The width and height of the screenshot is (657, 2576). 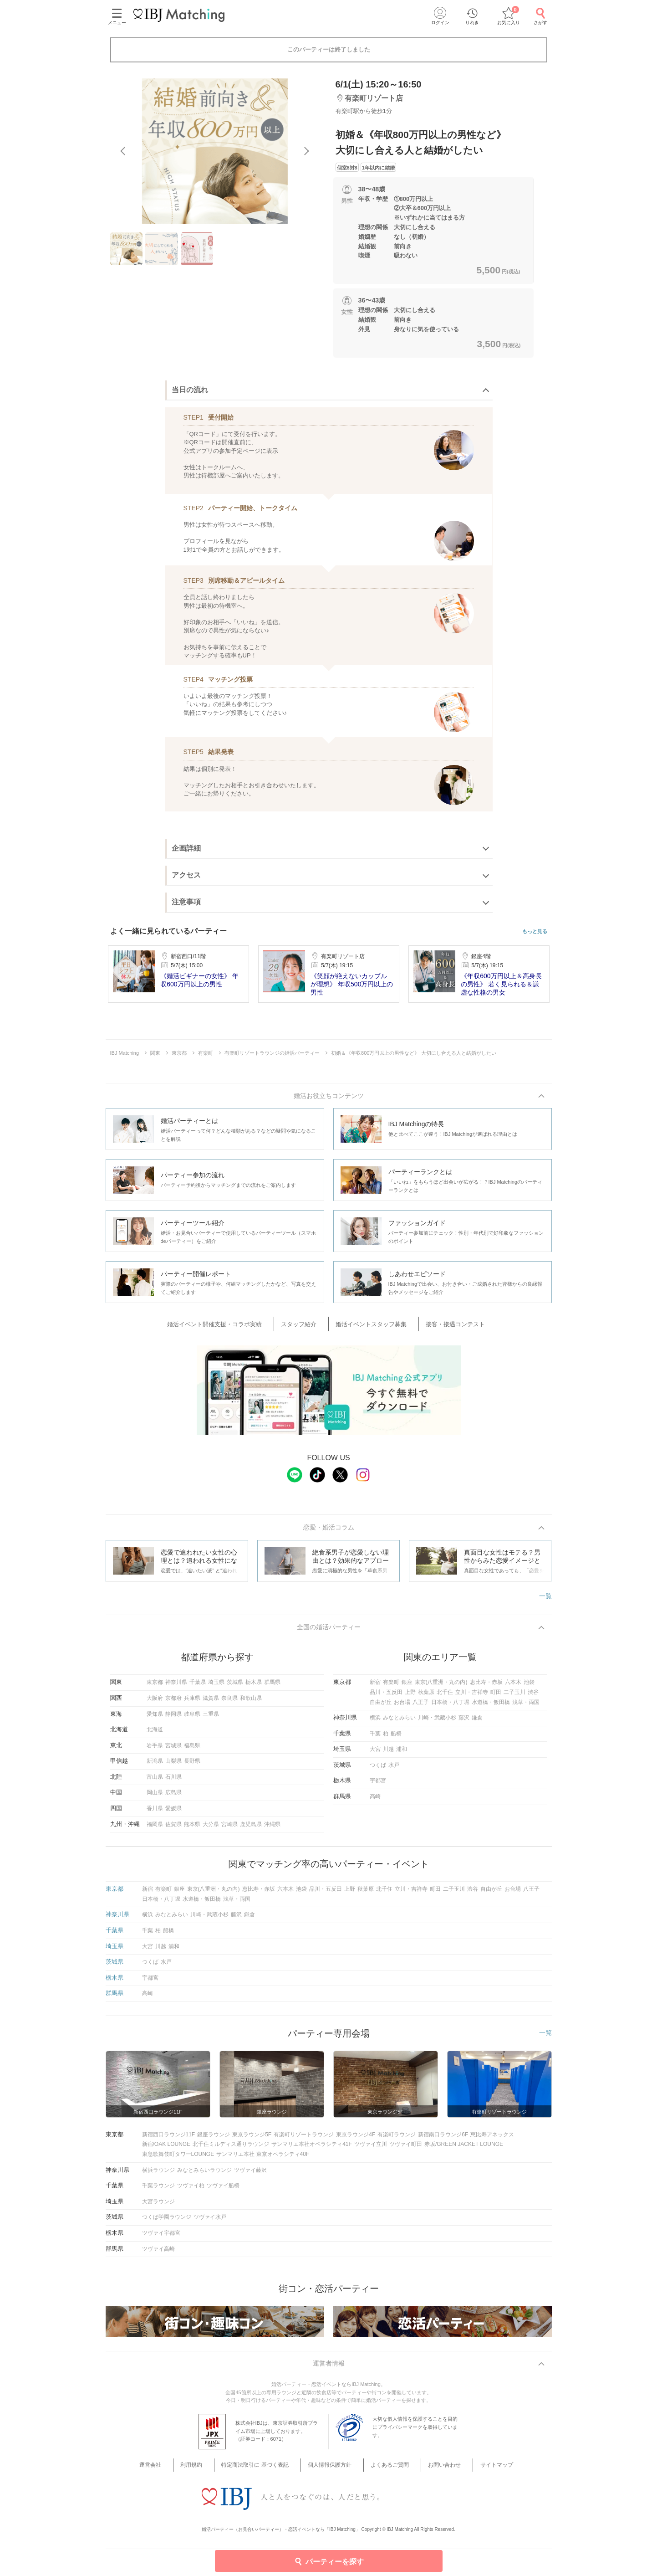 I want to click on 一覧, so click(x=545, y=1597).